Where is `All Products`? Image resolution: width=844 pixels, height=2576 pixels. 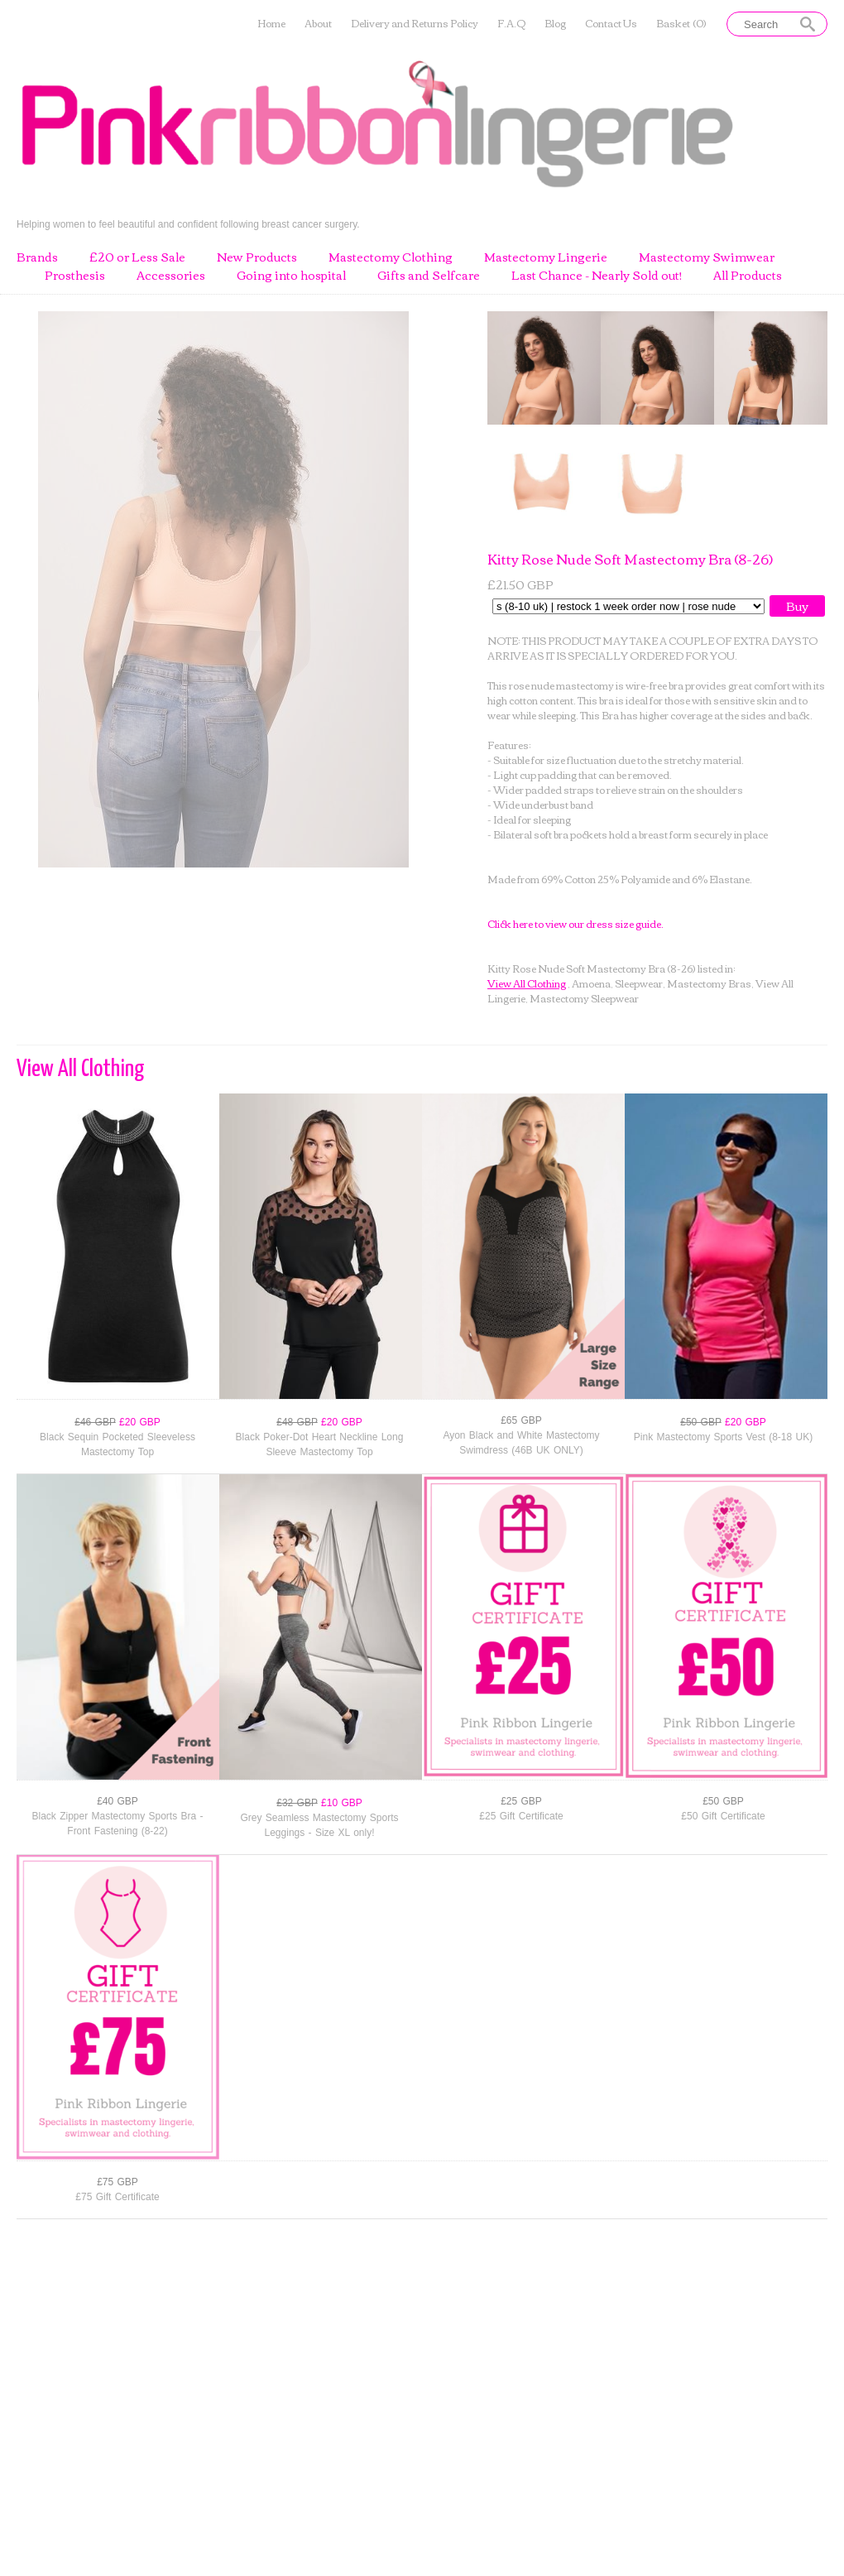 All Products is located at coordinates (747, 276).